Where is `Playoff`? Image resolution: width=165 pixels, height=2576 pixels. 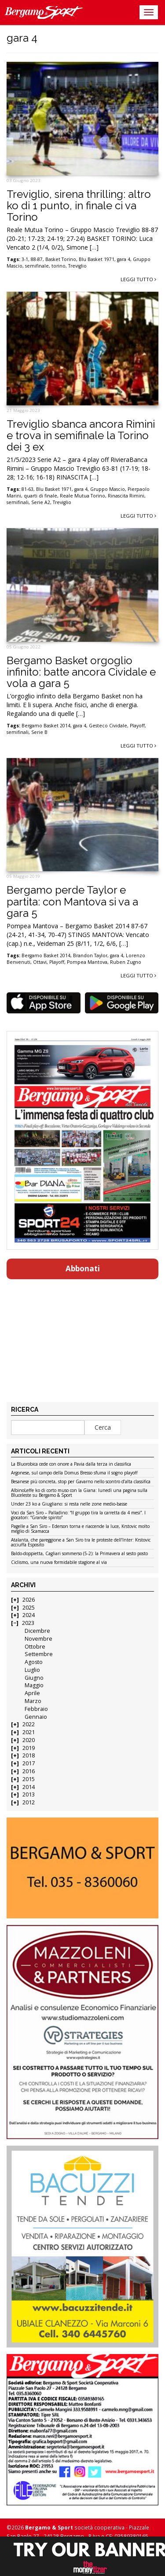
Playoff is located at coordinates (137, 726).